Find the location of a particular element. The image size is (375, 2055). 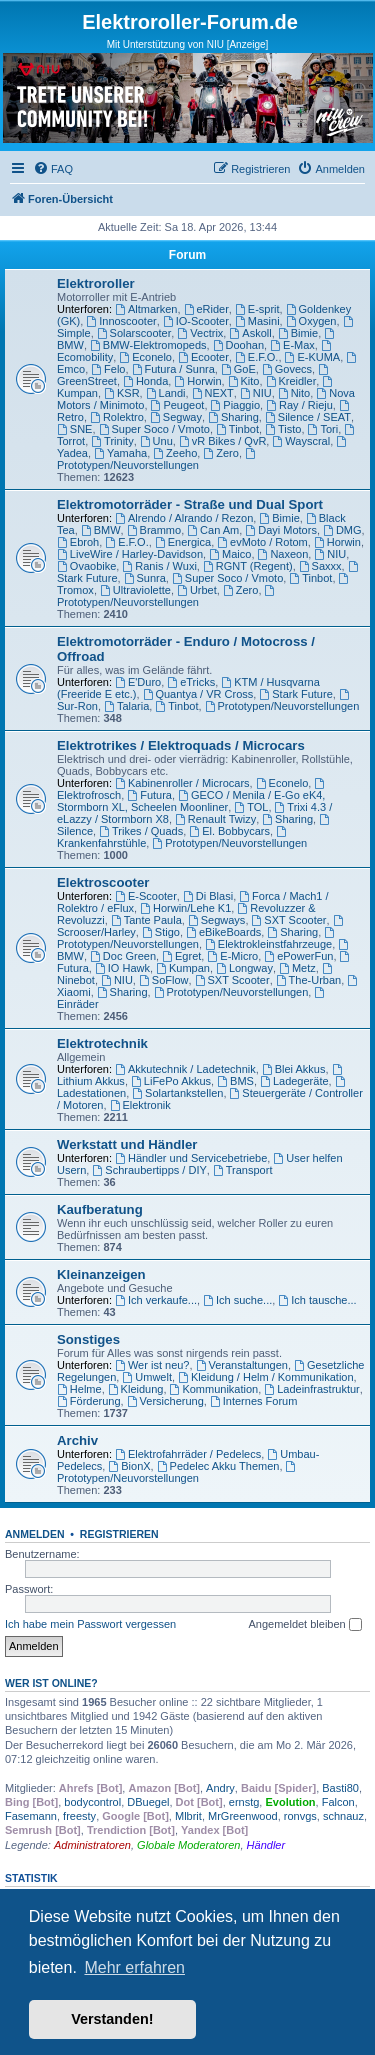

DBuegel is located at coordinates (148, 1802).